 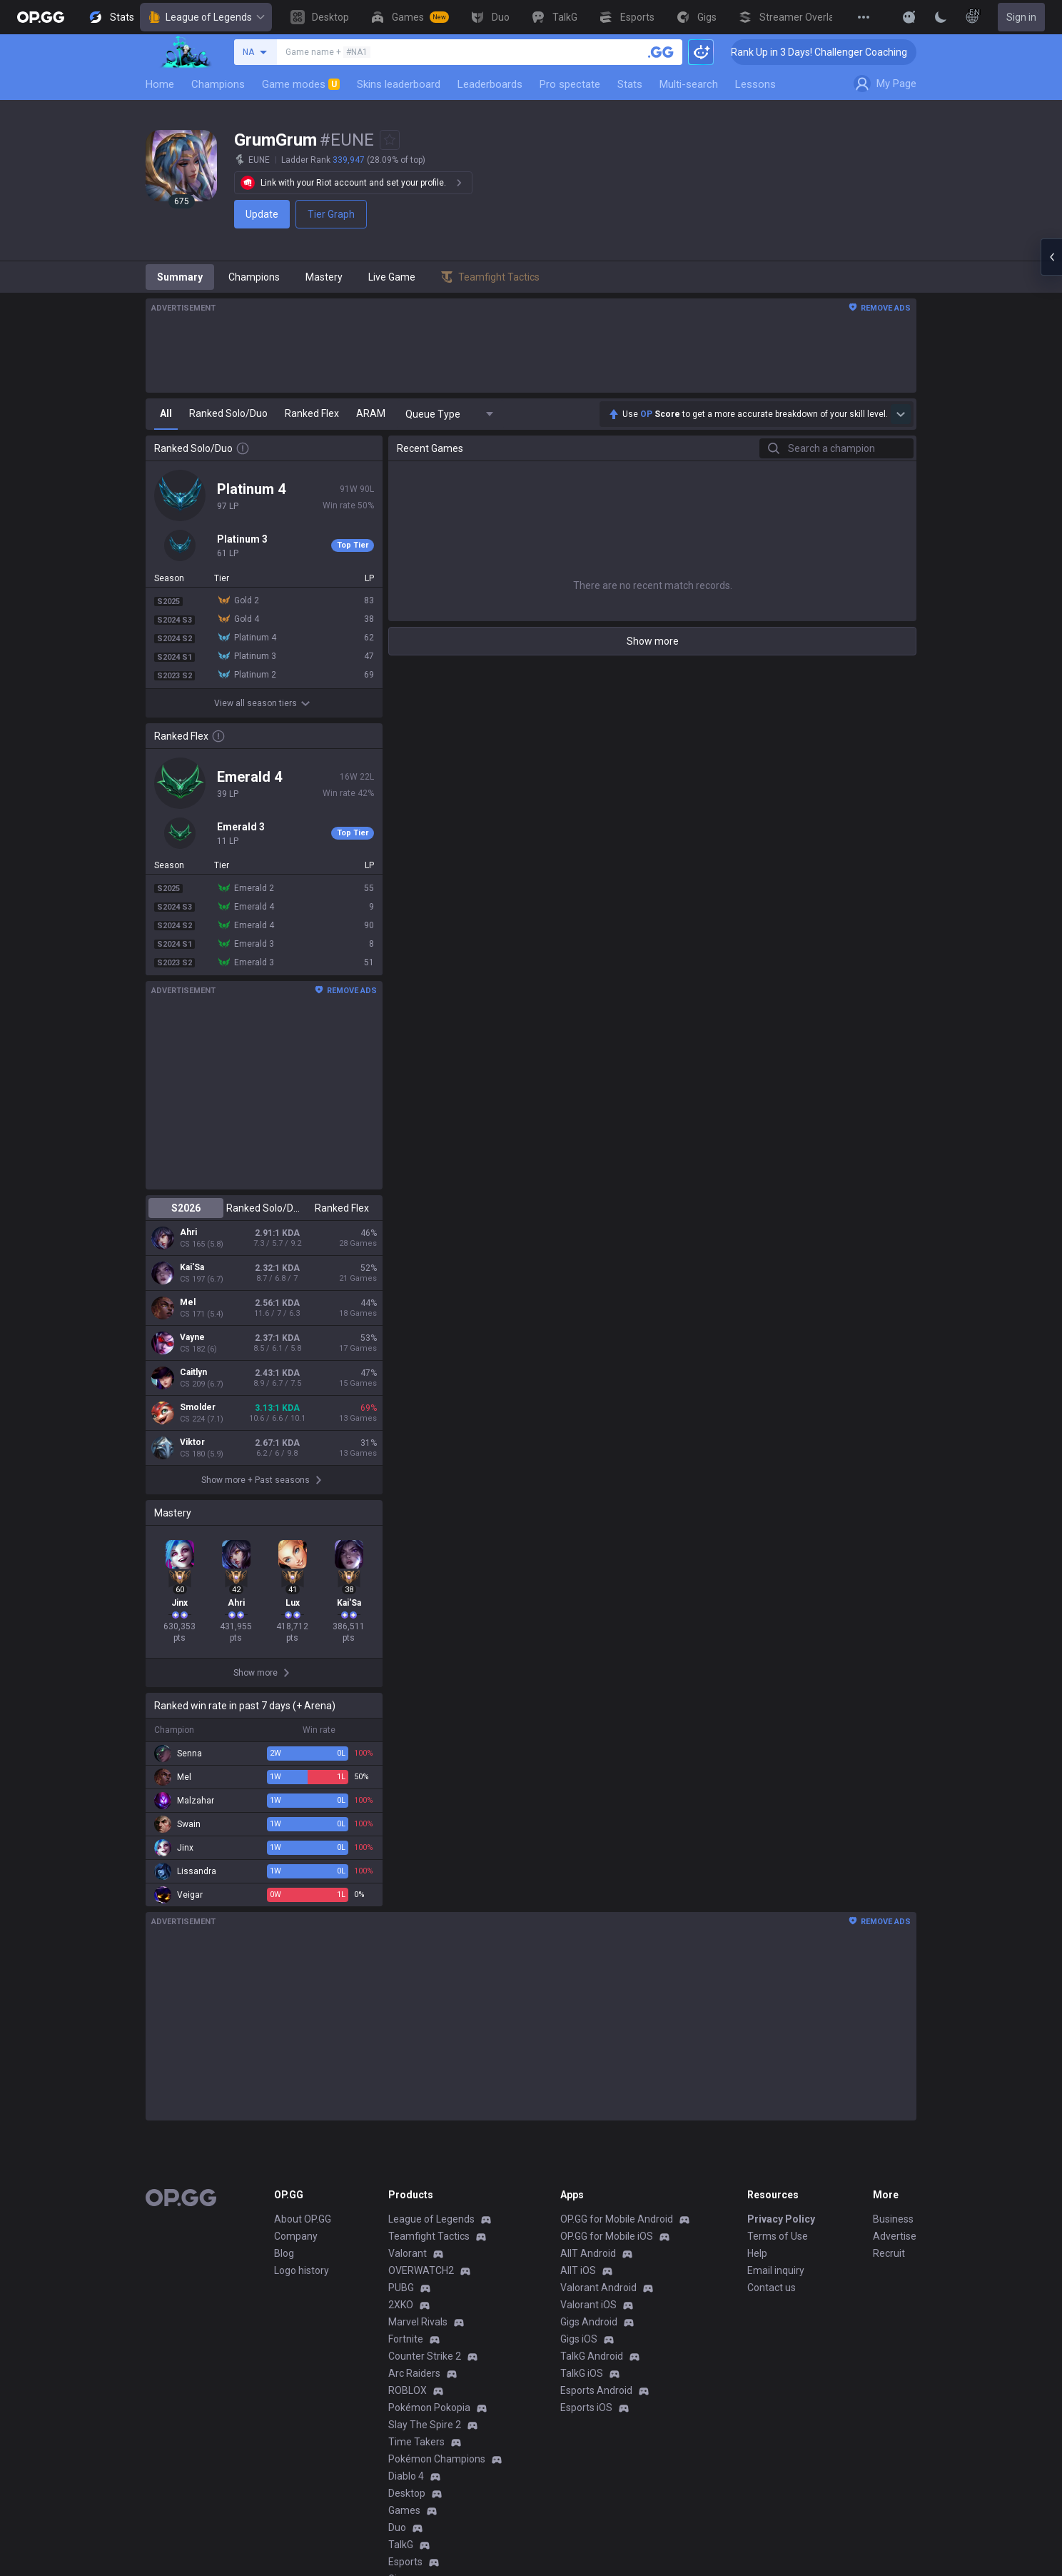 What do you see at coordinates (404, 2510) in the screenshot?
I see `Games` at bounding box center [404, 2510].